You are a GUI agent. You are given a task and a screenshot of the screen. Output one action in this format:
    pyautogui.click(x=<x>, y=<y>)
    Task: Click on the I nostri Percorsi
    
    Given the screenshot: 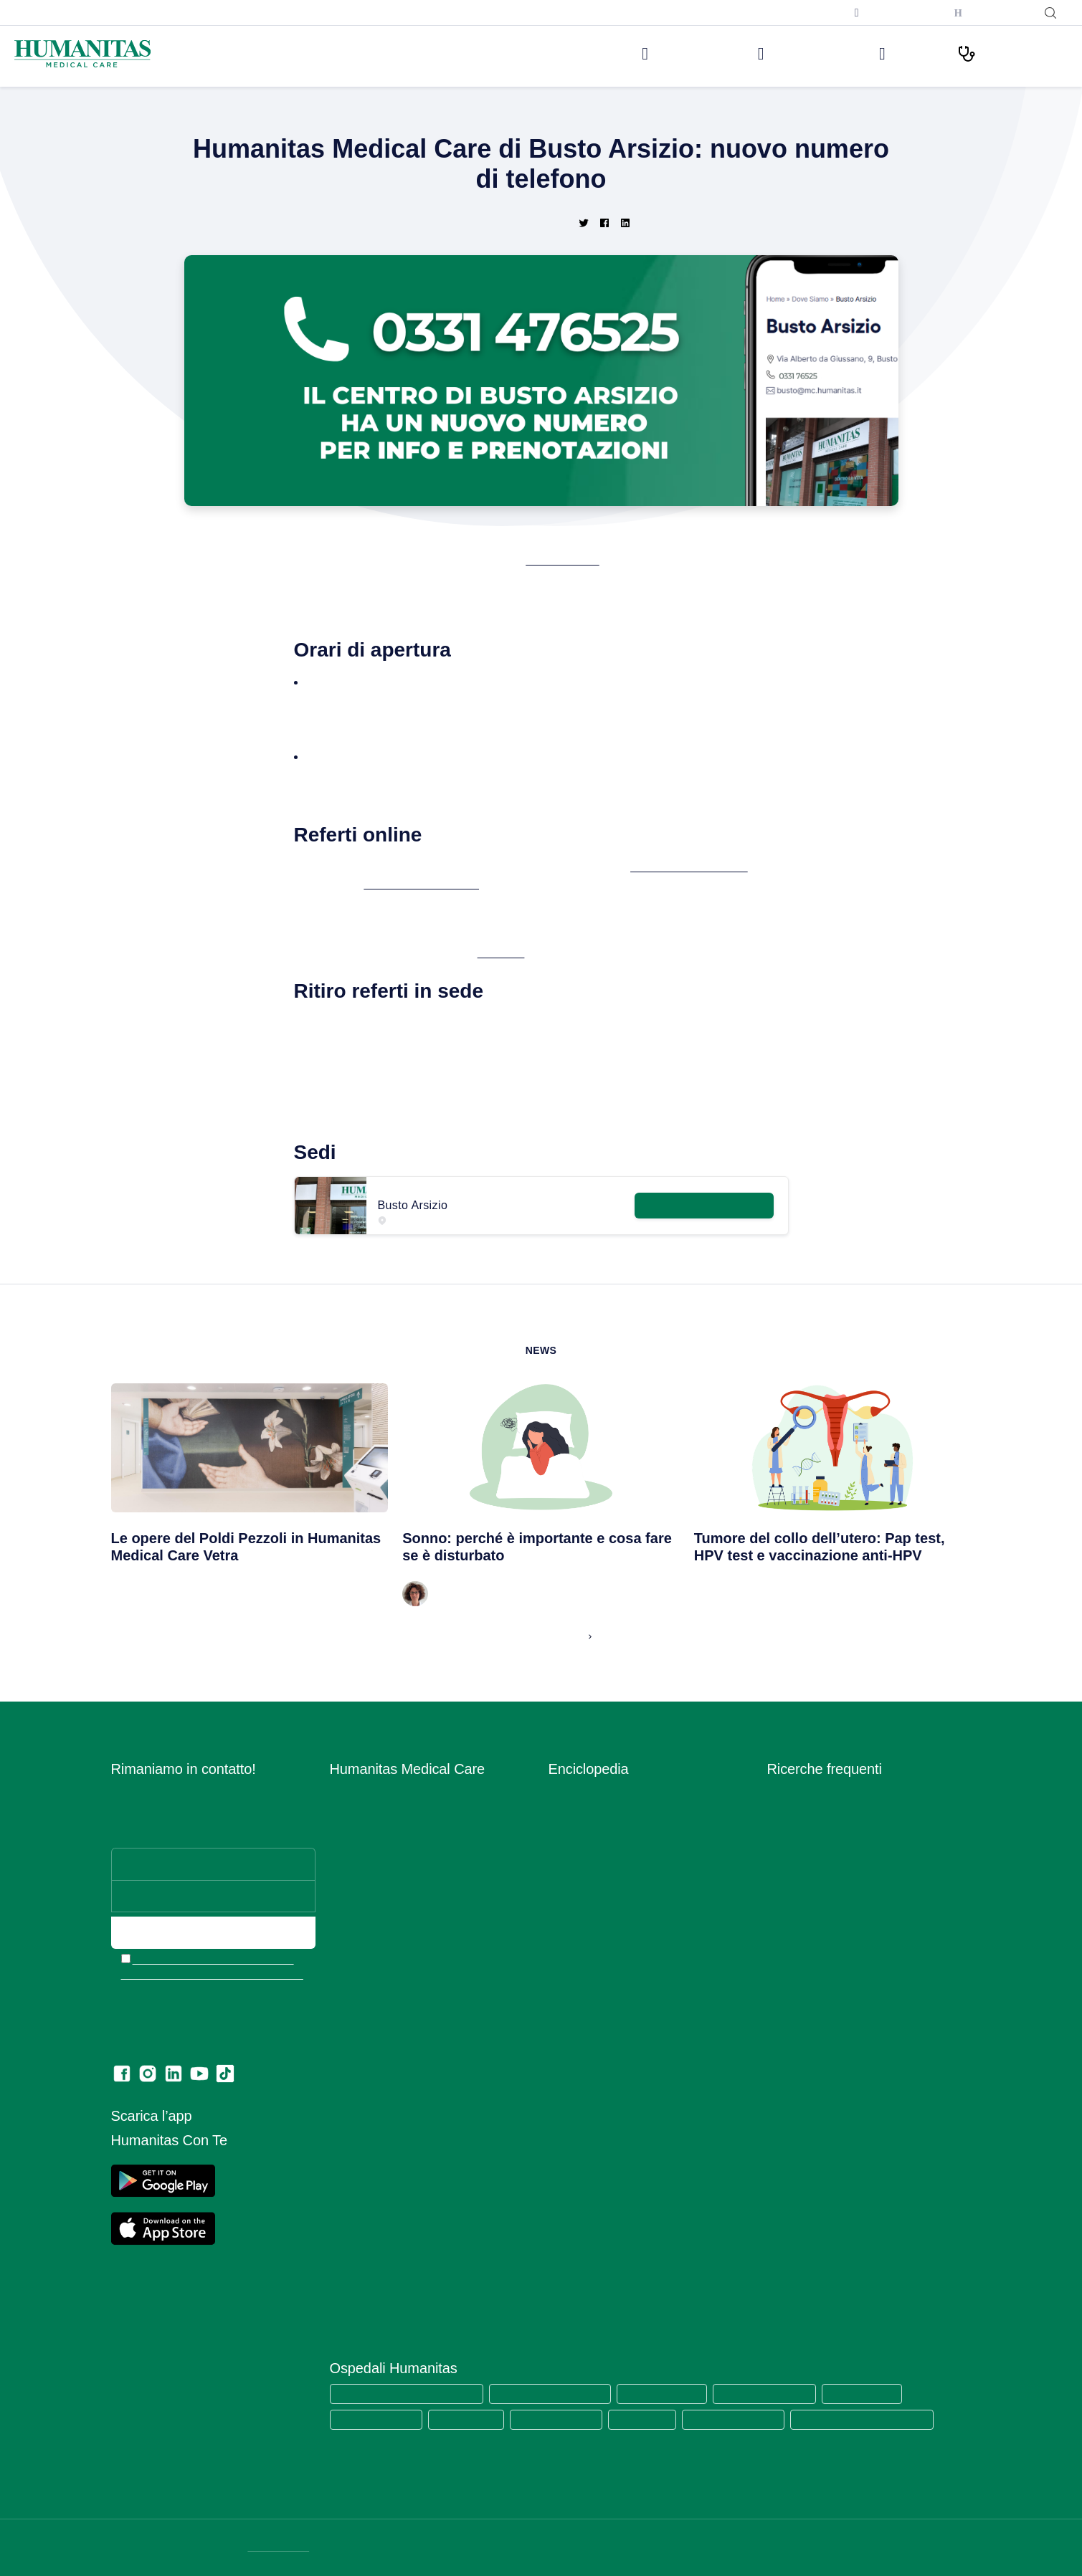 What is the action you would take?
    pyautogui.click(x=1006, y=53)
    